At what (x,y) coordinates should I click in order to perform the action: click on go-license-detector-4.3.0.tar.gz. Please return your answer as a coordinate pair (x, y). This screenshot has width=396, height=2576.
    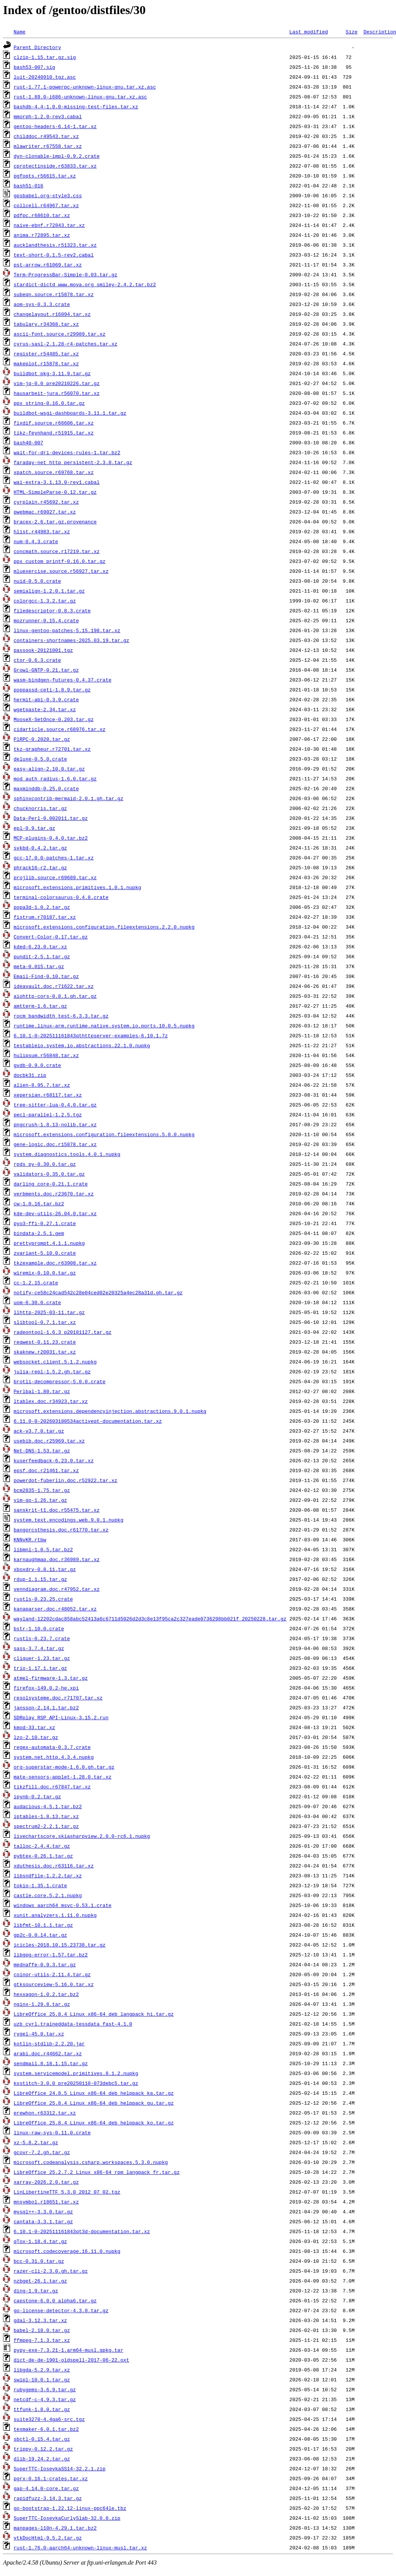
    Looking at the image, I should click on (61, 2310).